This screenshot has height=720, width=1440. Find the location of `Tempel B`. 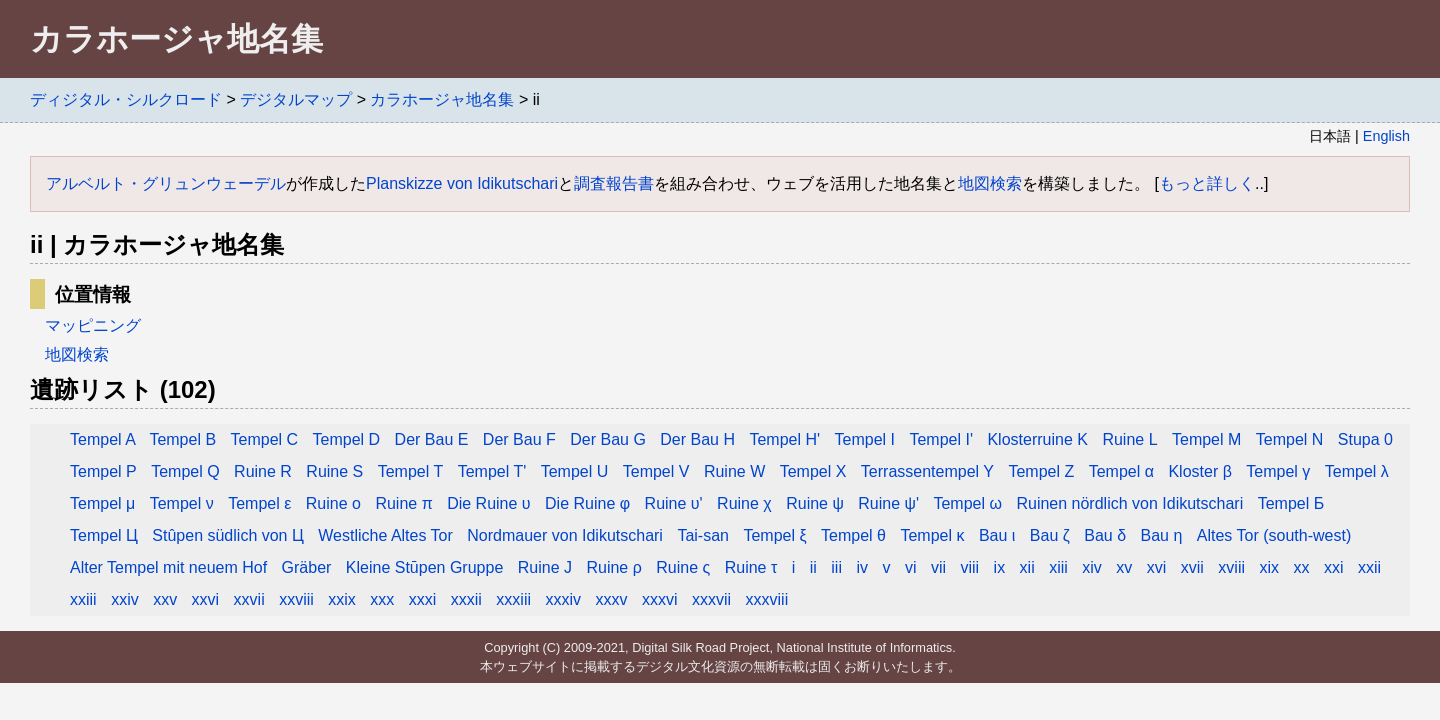

Tempel B is located at coordinates (182, 439).